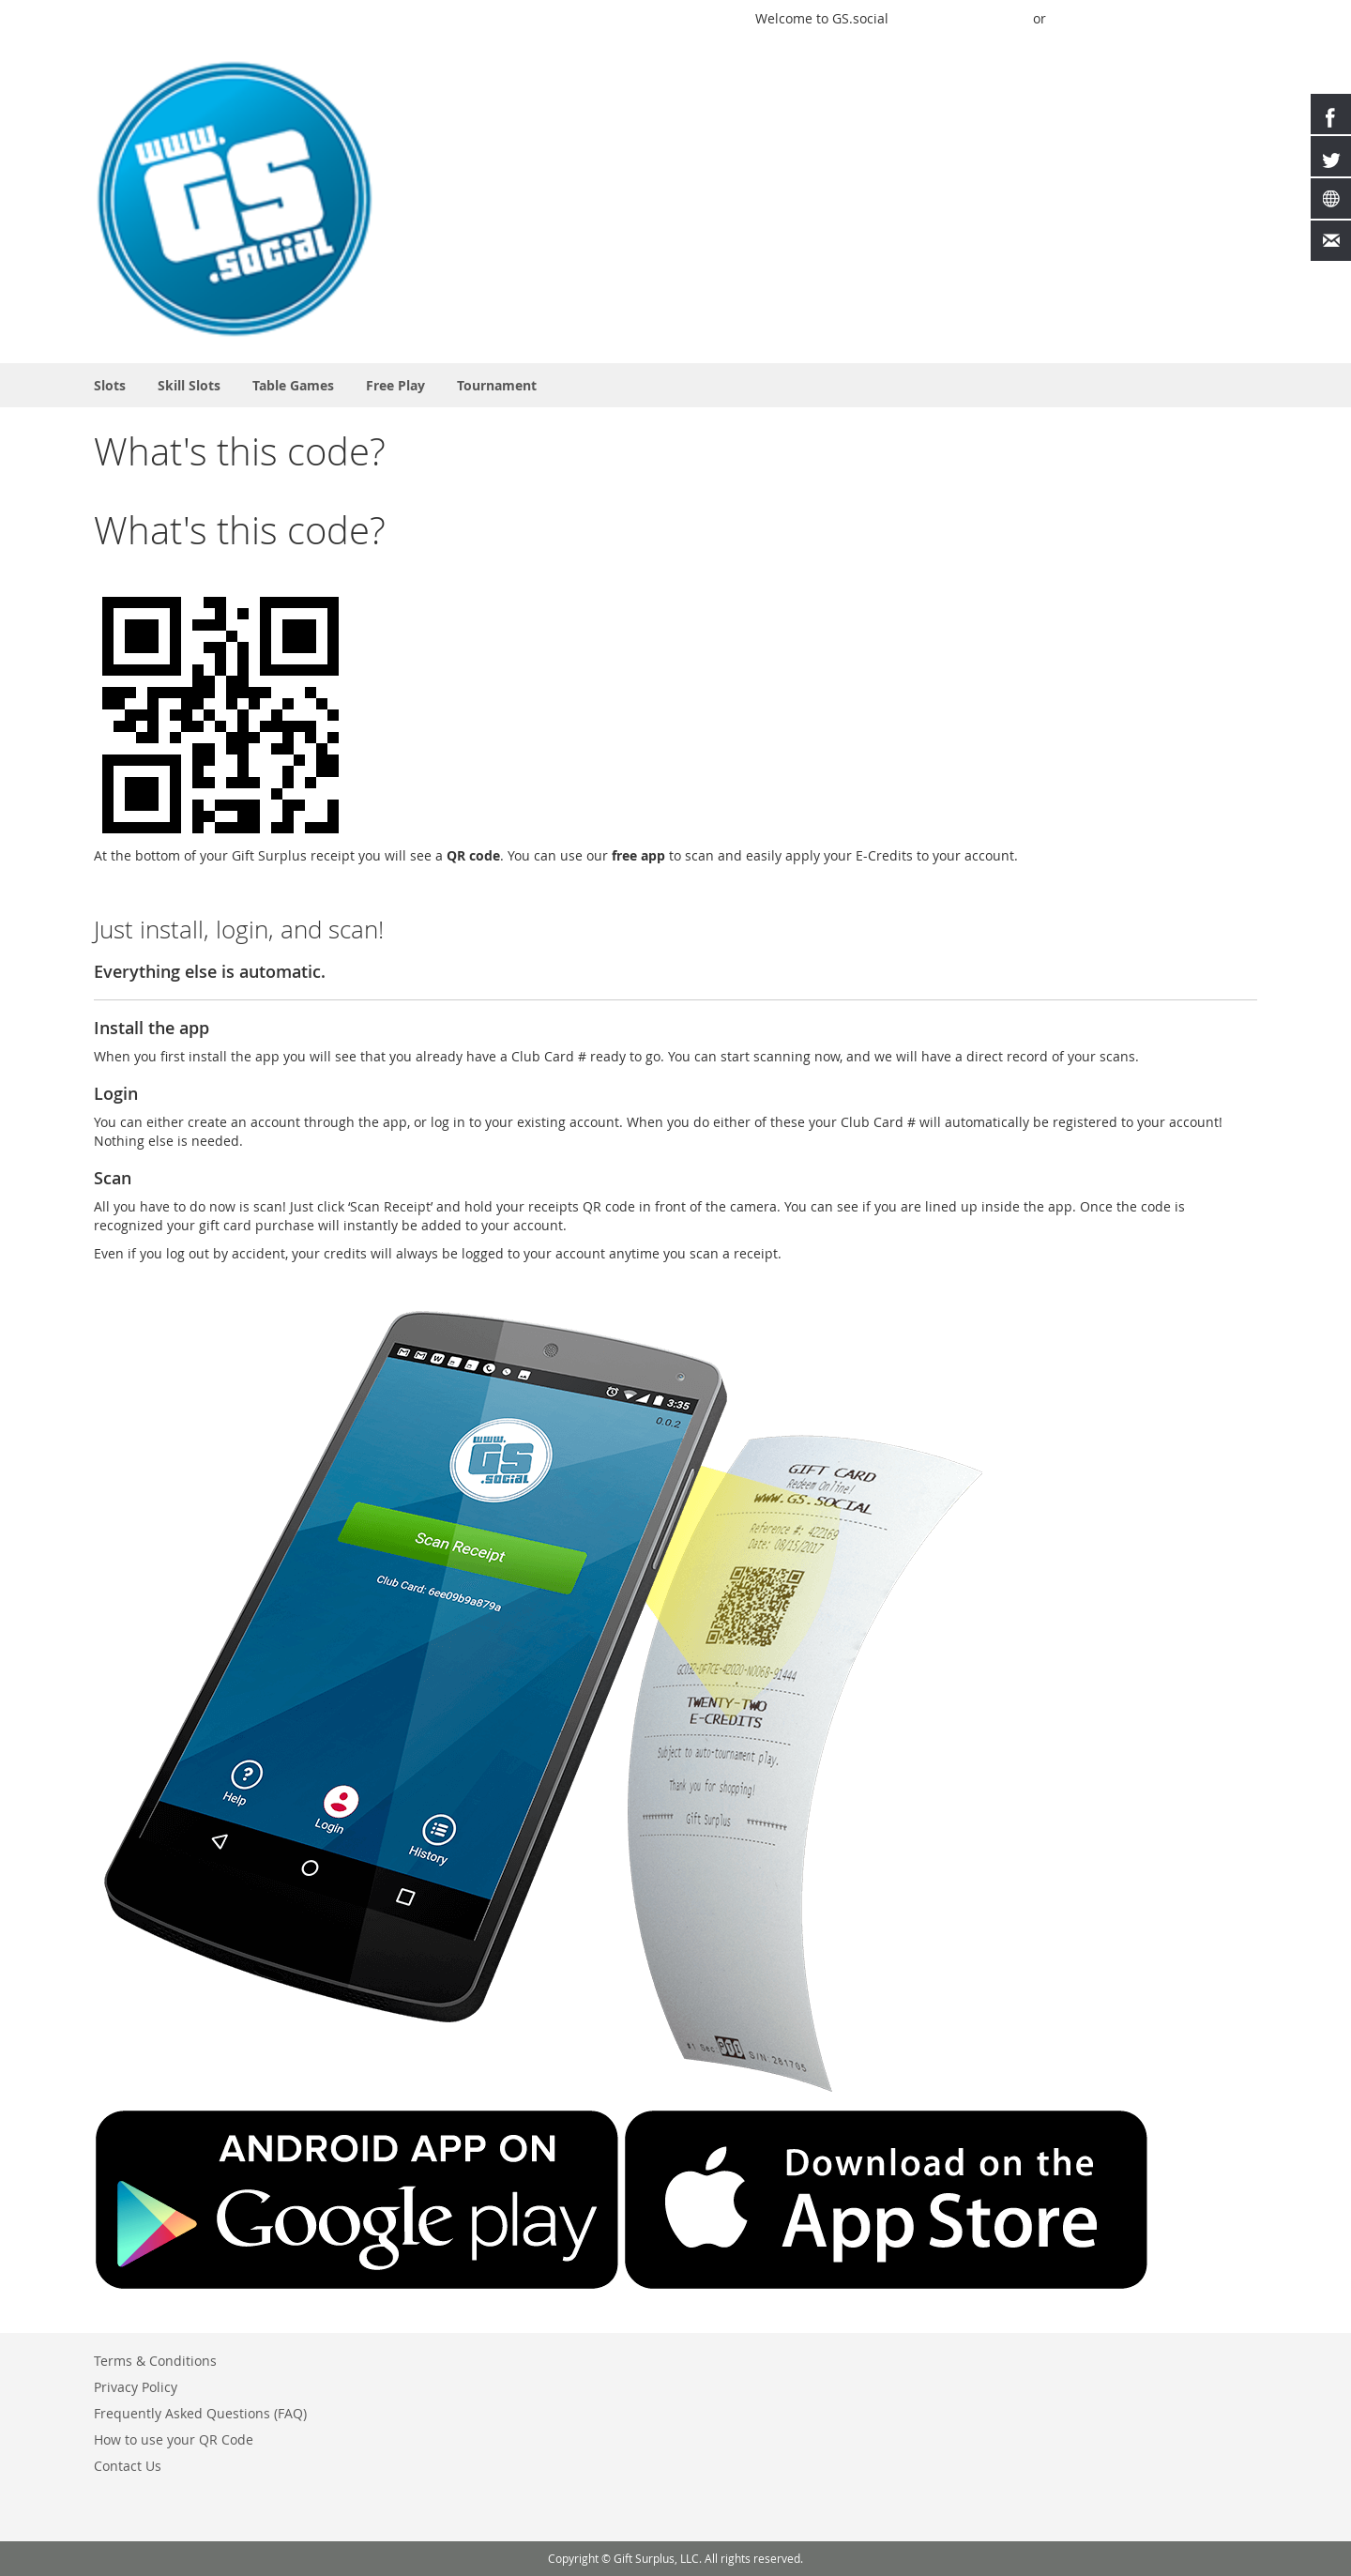 This screenshot has height=2576, width=1351. Describe the element at coordinates (110, 385) in the screenshot. I see `[menuitem]` at that location.